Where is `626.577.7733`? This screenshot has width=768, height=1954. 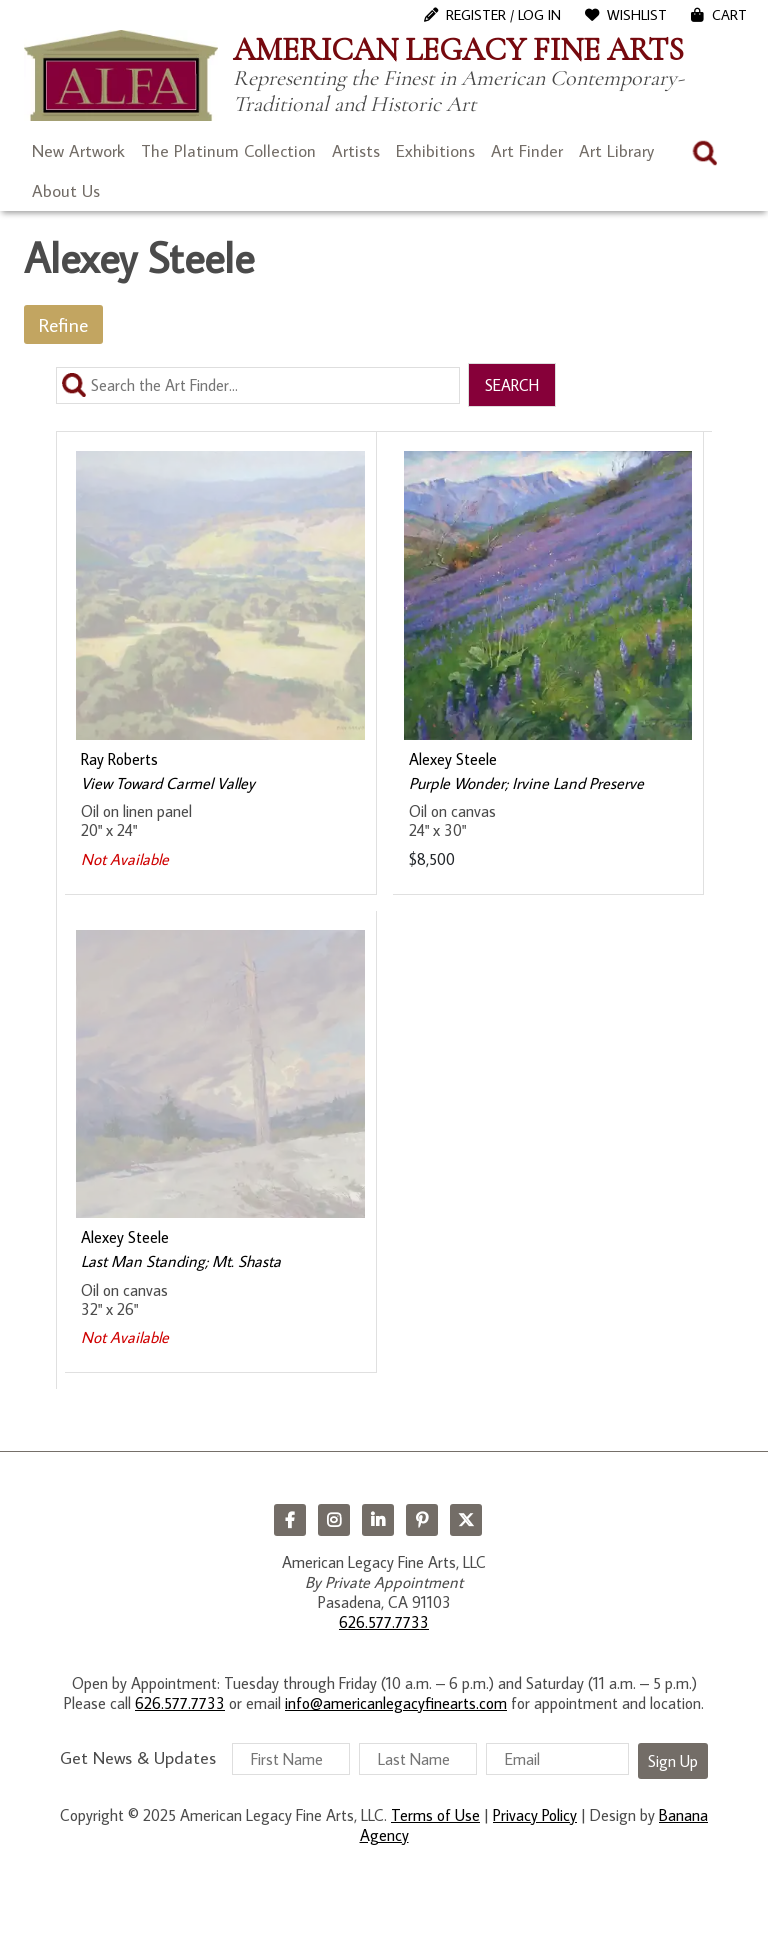 626.577.7733 is located at coordinates (384, 1622).